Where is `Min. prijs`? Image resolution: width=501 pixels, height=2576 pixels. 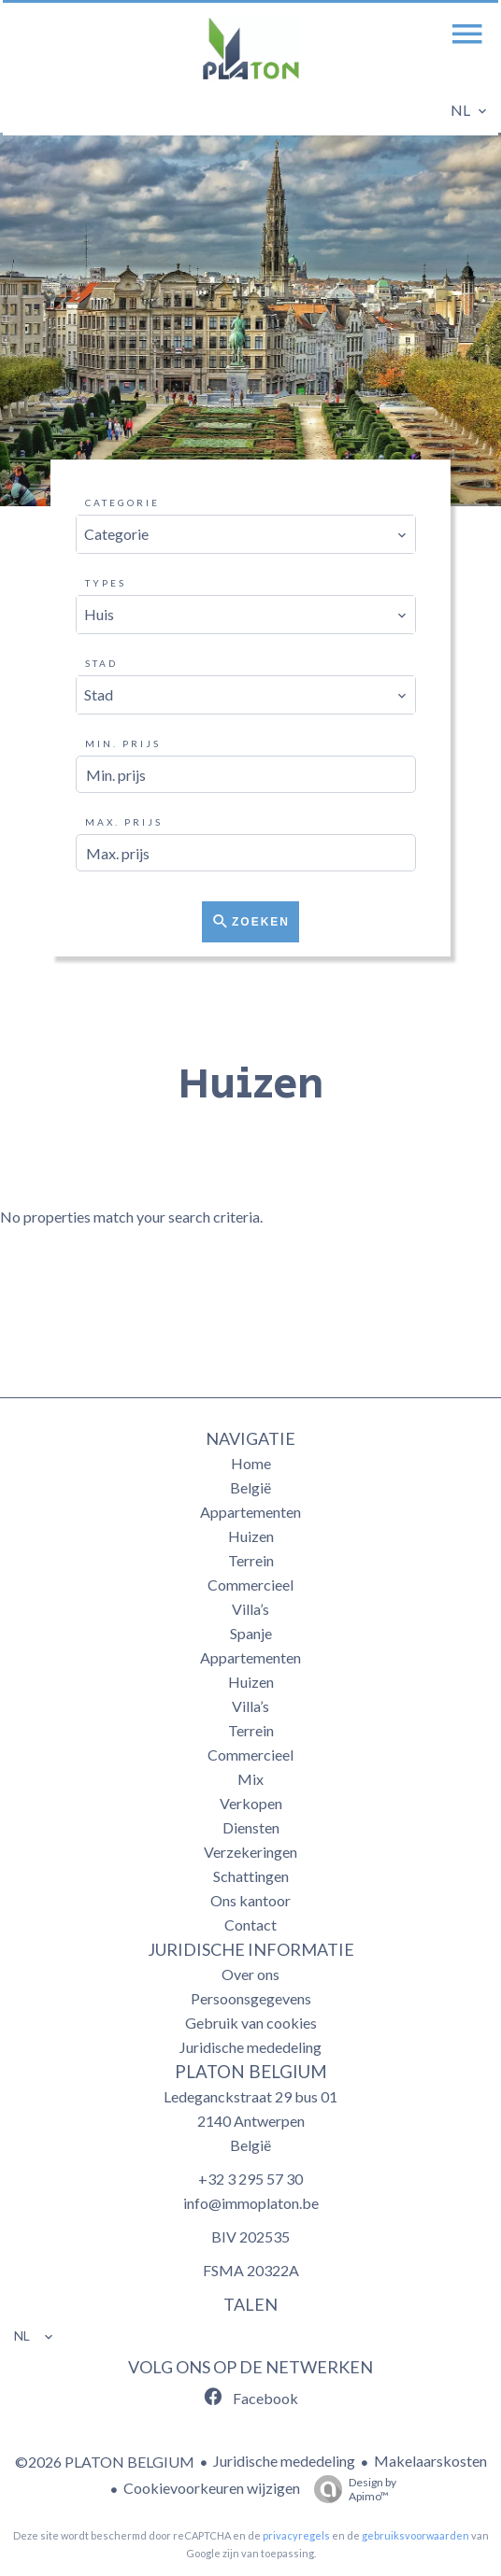 Min. prijs is located at coordinates (123, 743).